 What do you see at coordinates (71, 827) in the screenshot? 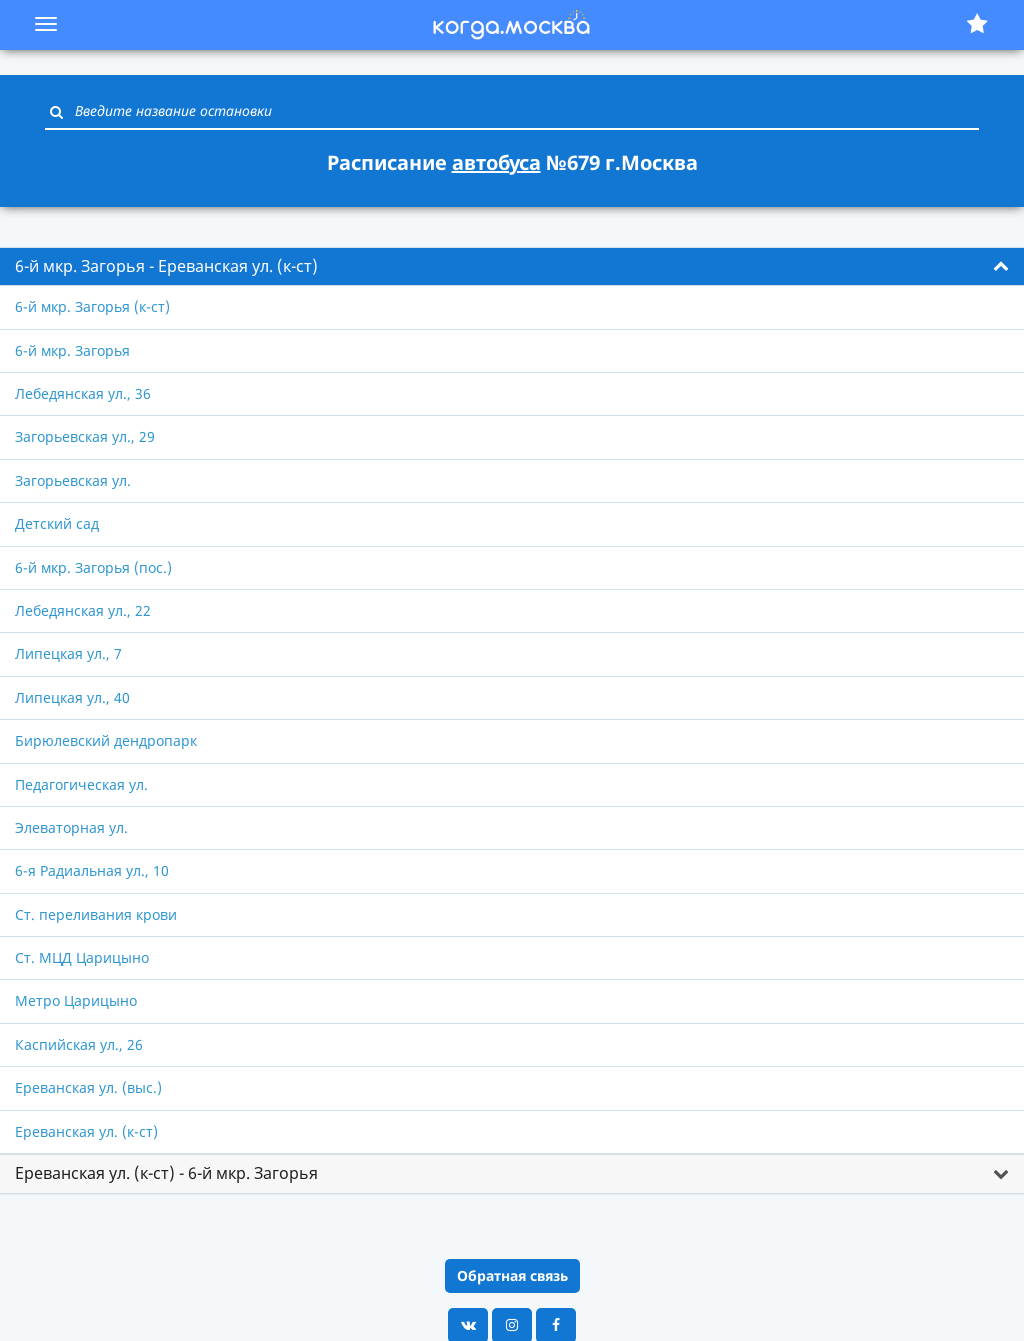
I see `Элеваторная ул.` at bounding box center [71, 827].